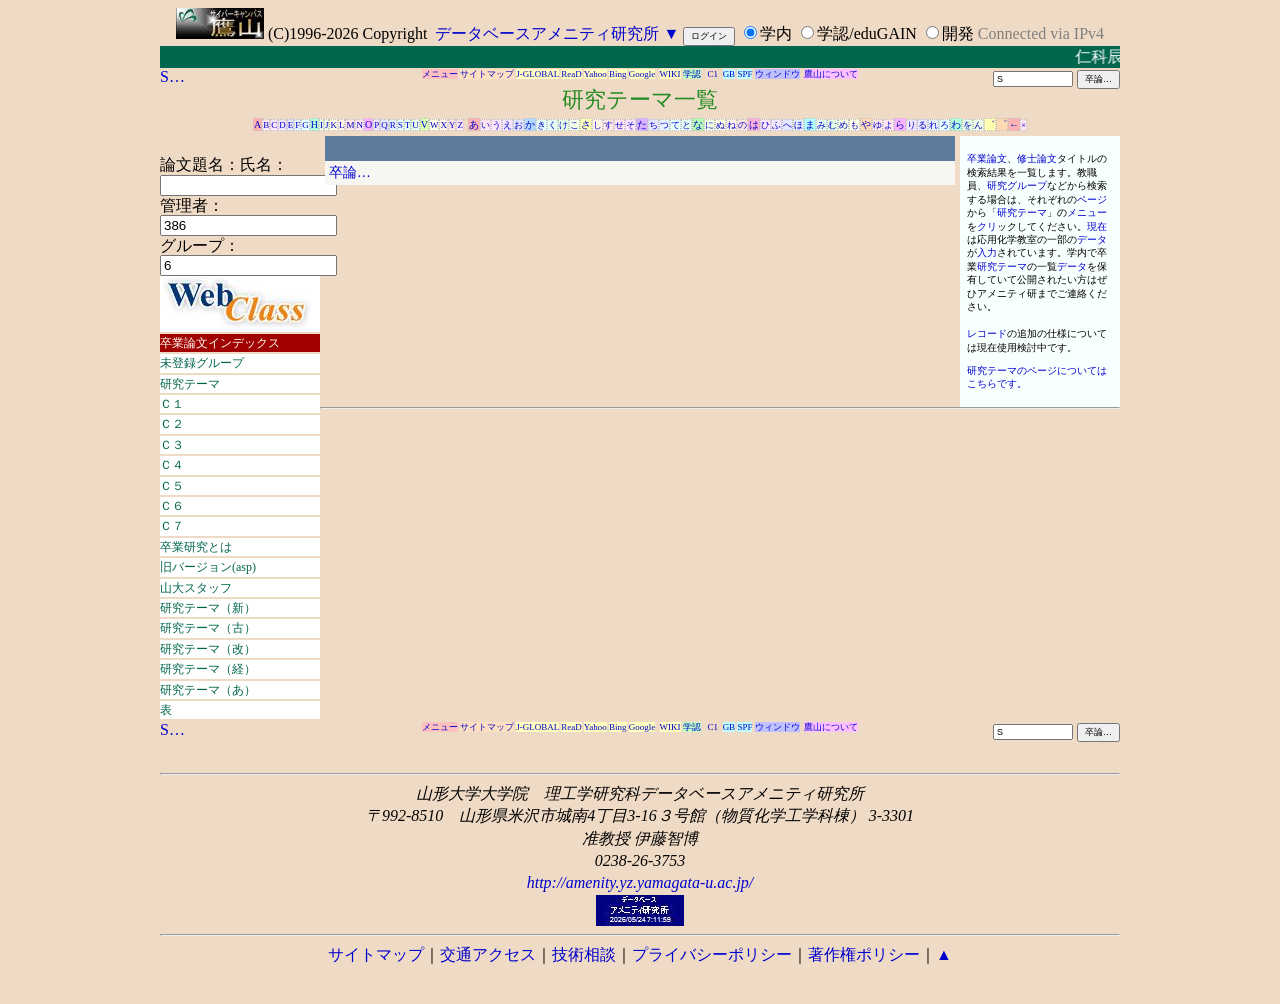  I want to click on 修士, so click(1027, 158).